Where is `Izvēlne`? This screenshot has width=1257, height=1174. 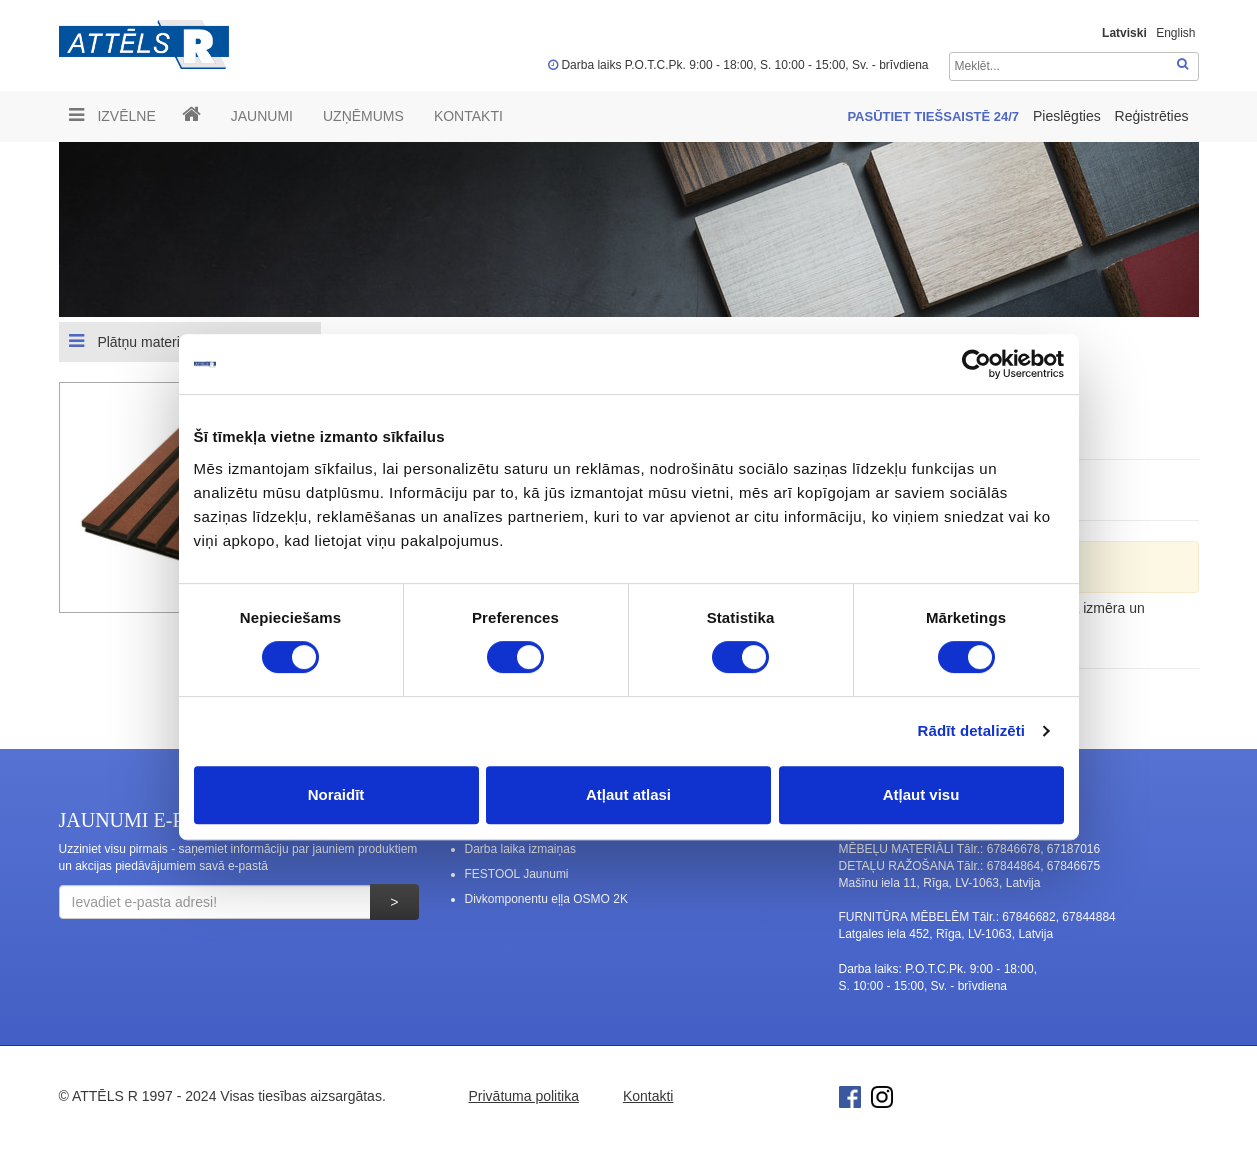 Izvēlne is located at coordinates (112, 115).